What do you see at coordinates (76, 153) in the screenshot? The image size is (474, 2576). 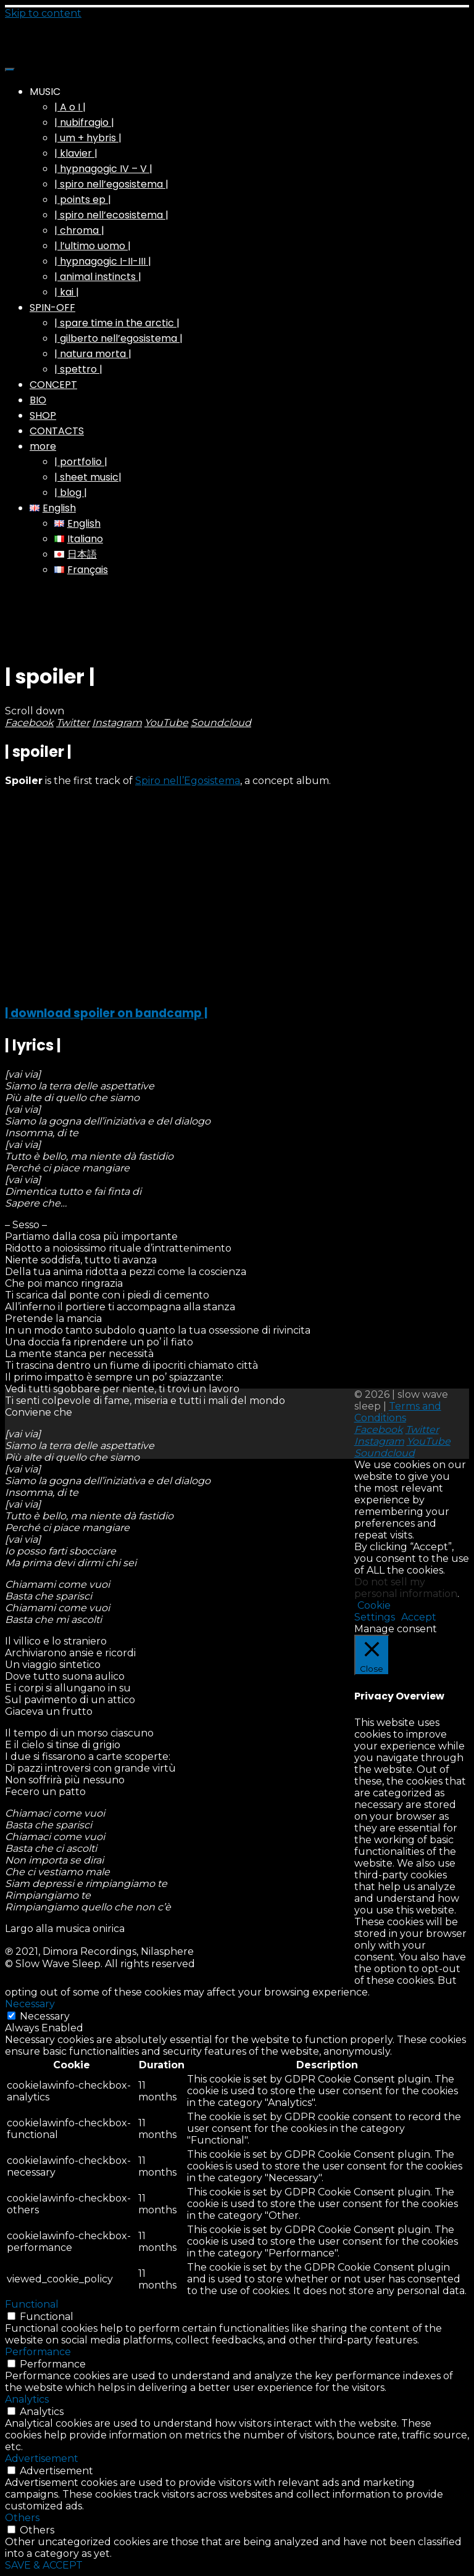 I see `| klavier |` at bounding box center [76, 153].